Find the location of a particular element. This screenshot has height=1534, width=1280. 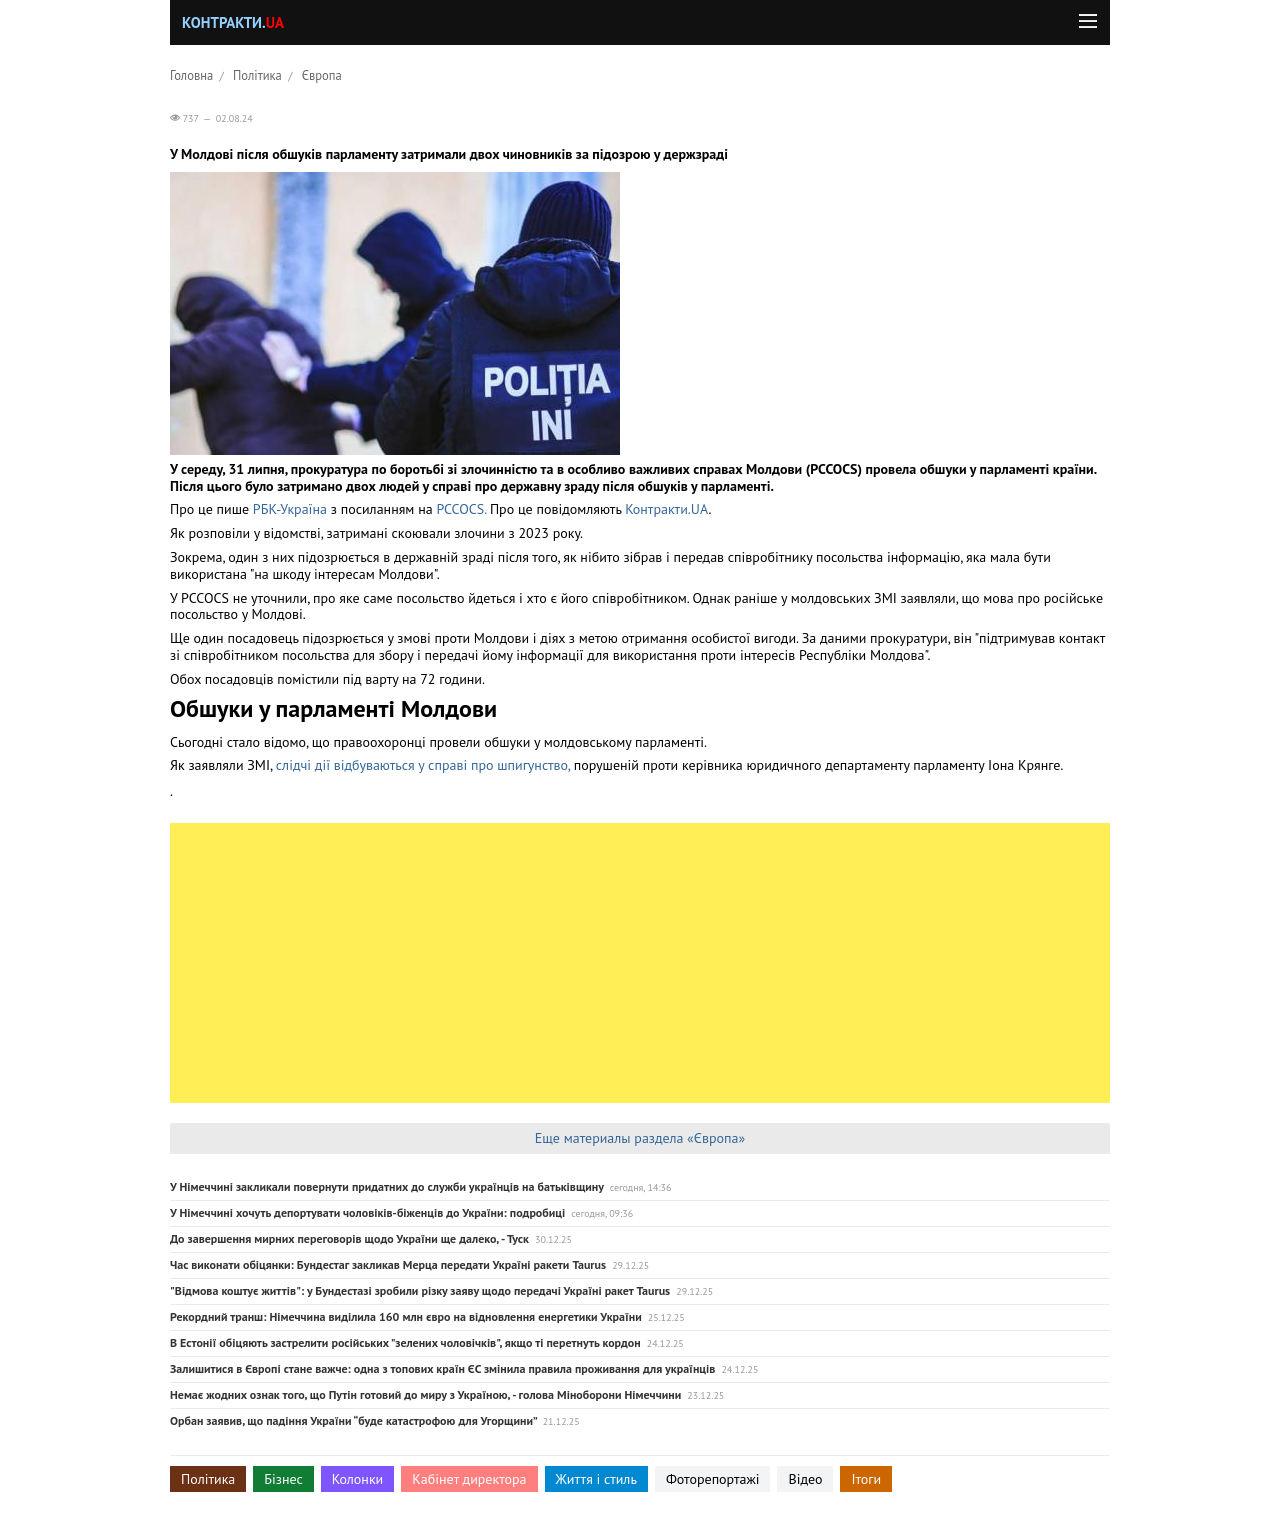

Головна is located at coordinates (191, 75).